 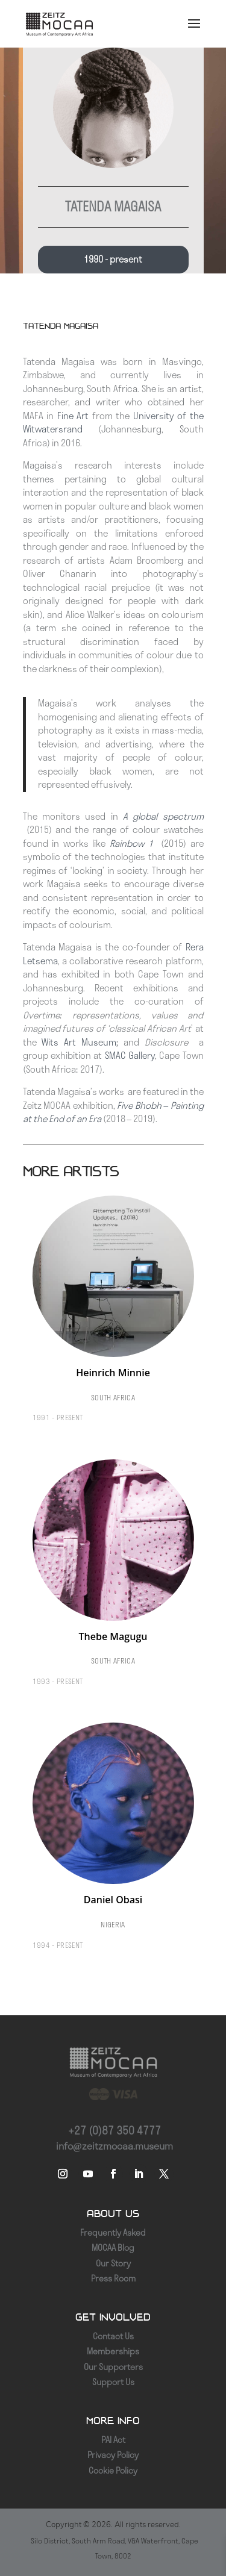 What do you see at coordinates (113, 1313) in the screenshot?
I see `[Heinrich Minnie]` at bounding box center [113, 1313].